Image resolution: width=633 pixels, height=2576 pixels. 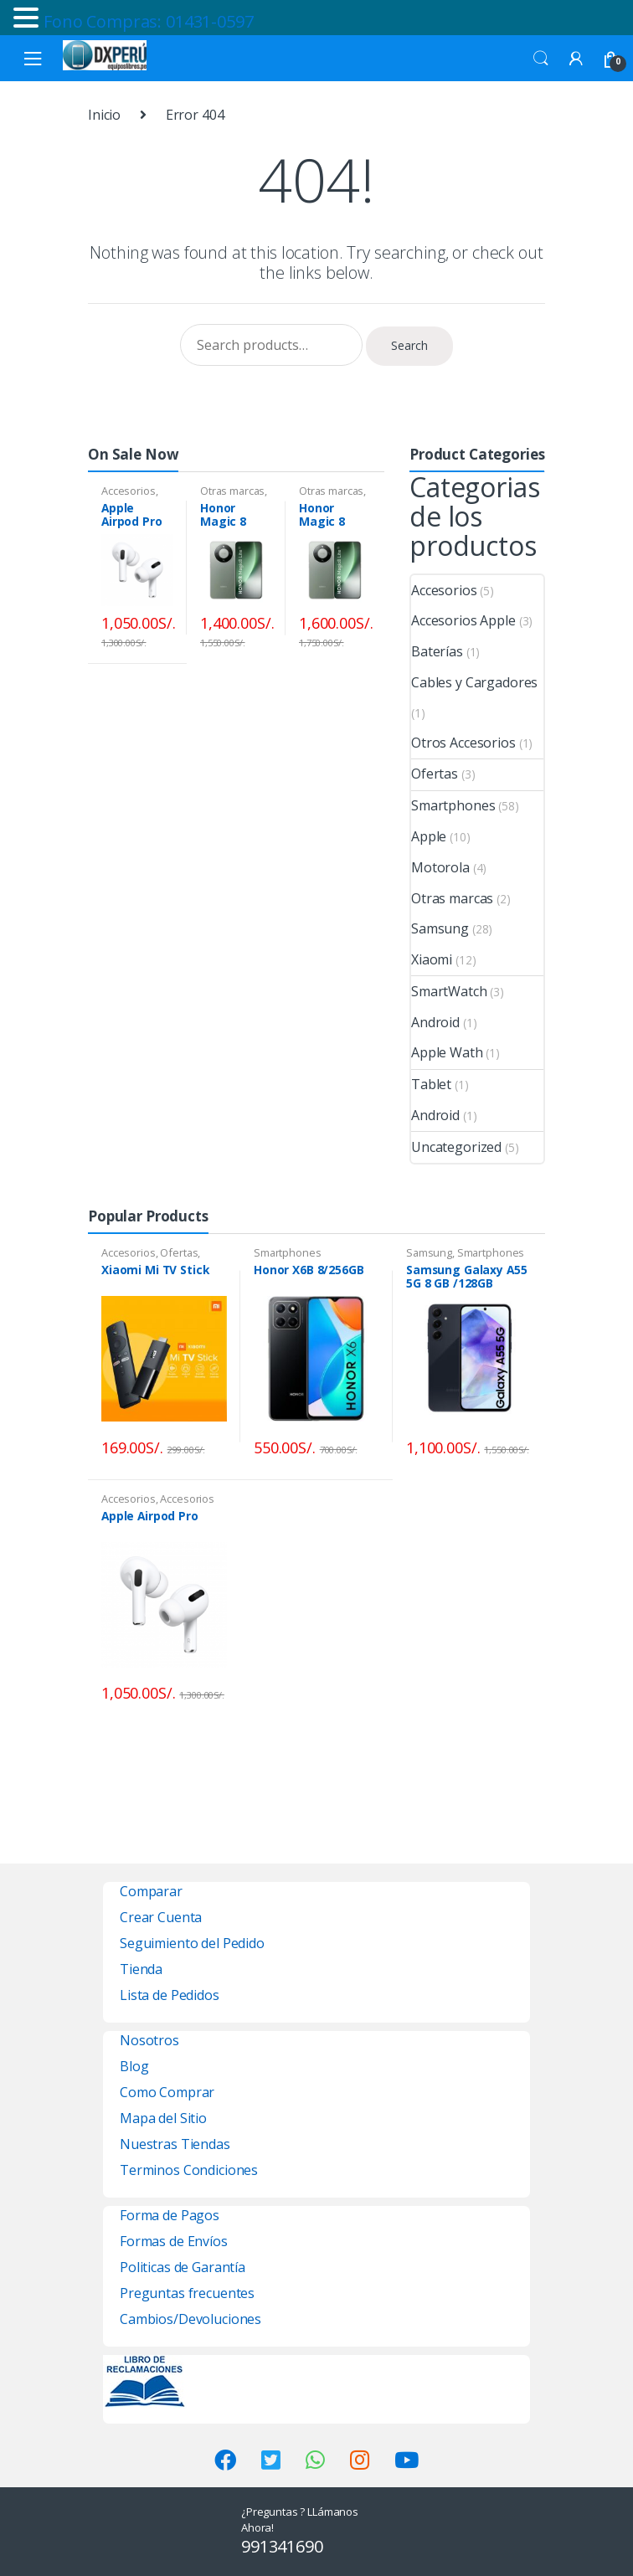 I want to click on Mapa del Sitio, so click(x=163, y=2118).